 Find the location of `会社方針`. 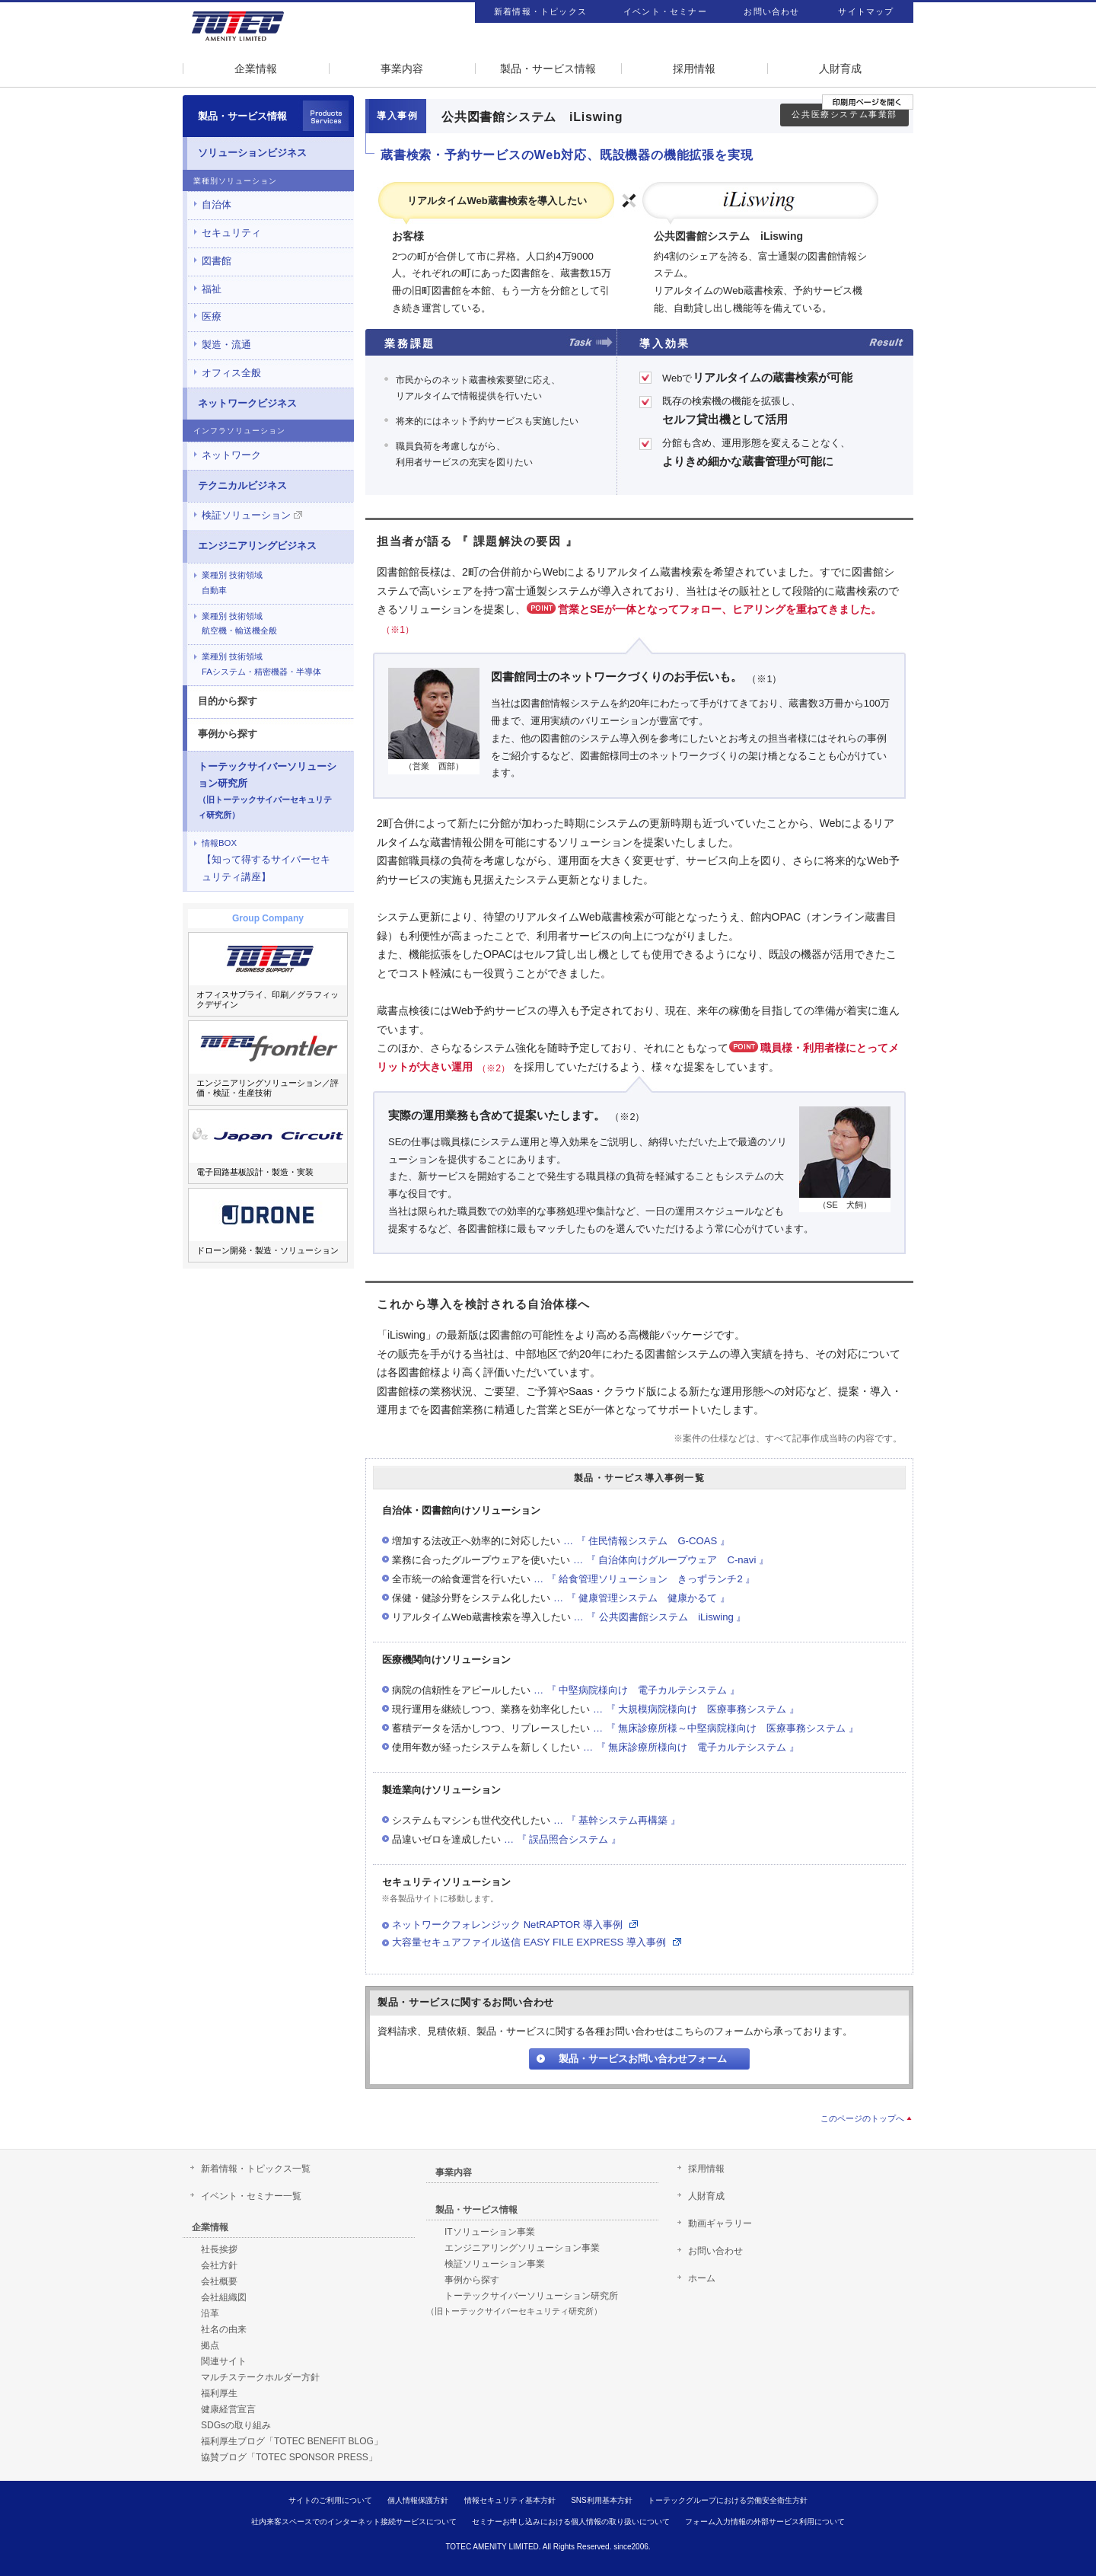

会社方針 is located at coordinates (219, 2265).